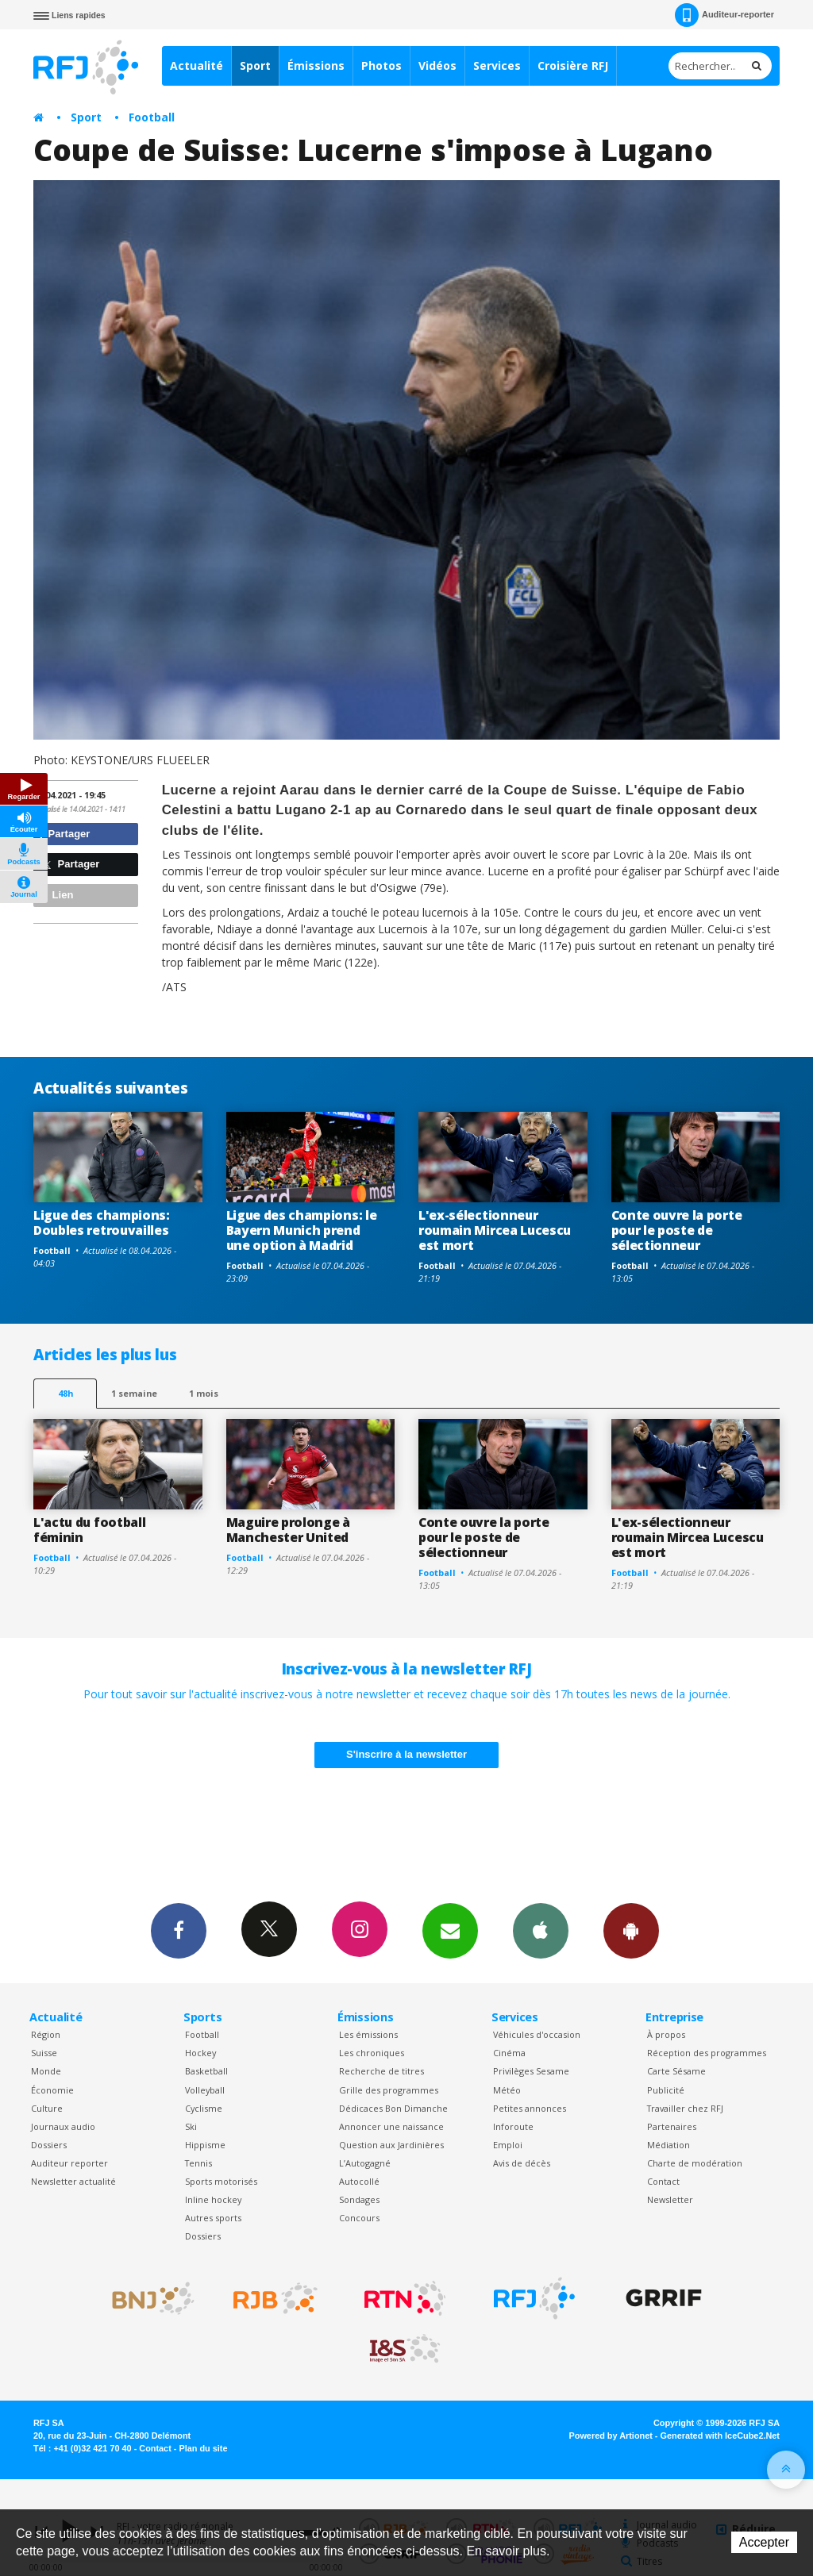  I want to click on Publicité, so click(665, 2090).